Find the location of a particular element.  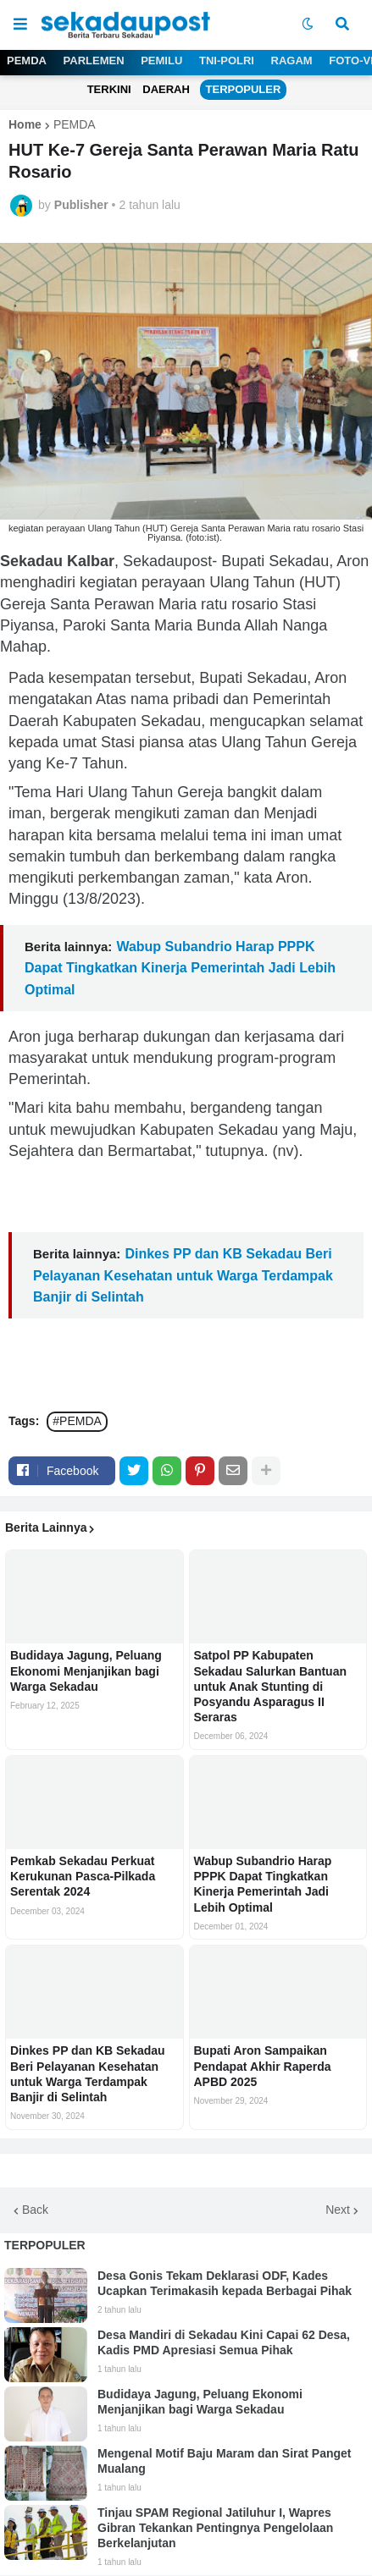

Bupati Aron Sampaikan Pendapat Akhir Raperda APBD 2025 is located at coordinates (262, 2066).